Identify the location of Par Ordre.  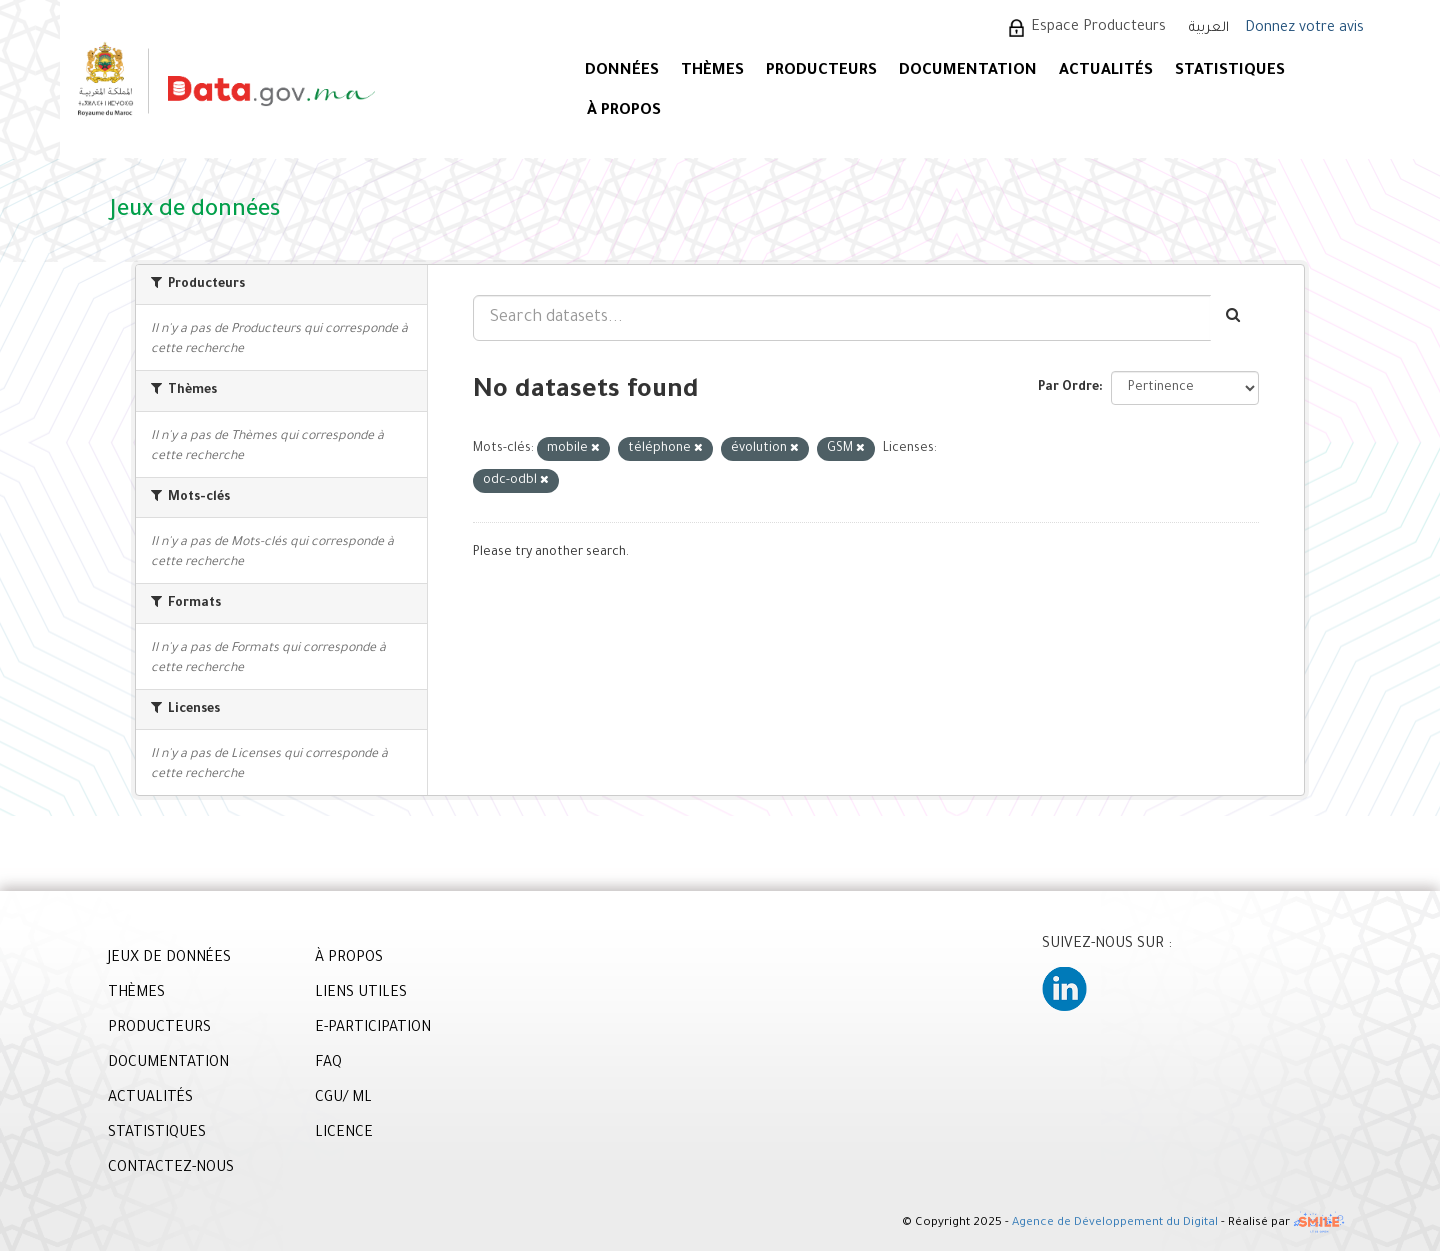
(1068, 388).